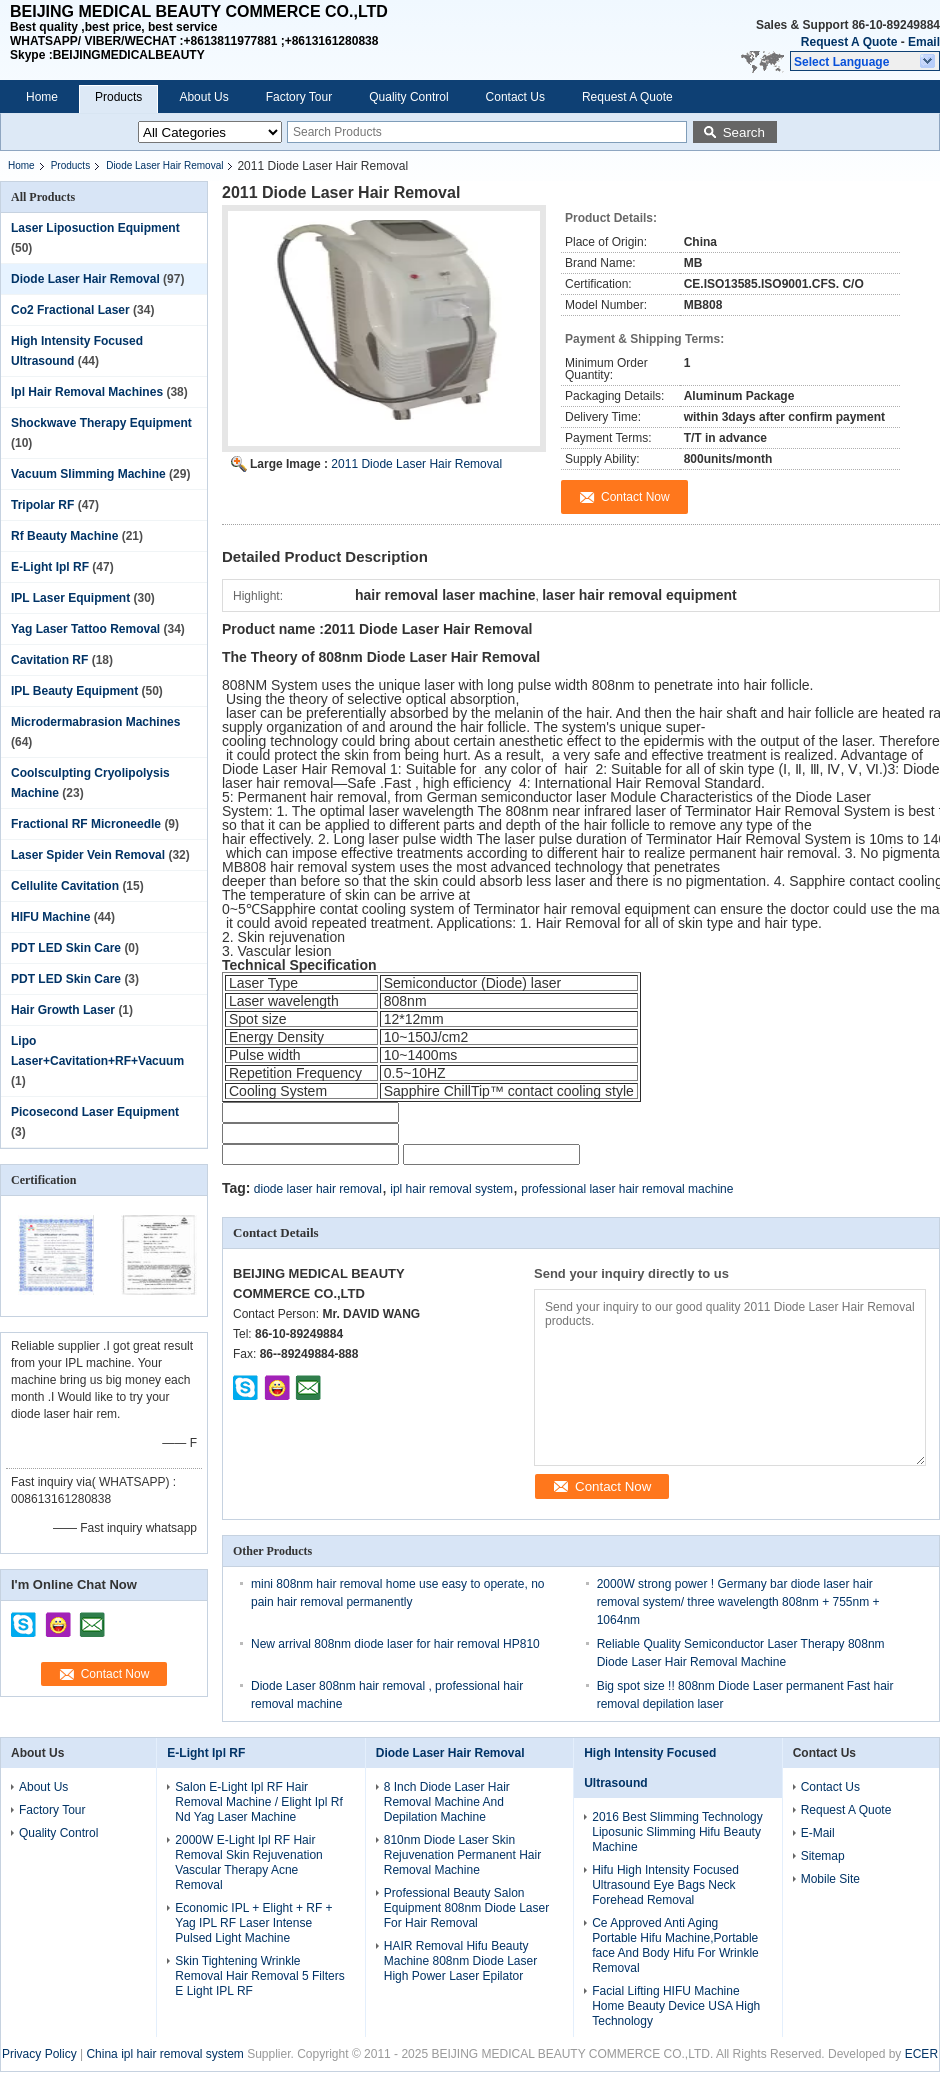 Image resolution: width=940 pixels, height=2077 pixels. Describe the element at coordinates (676, 2006) in the screenshot. I see `Facial Lifting HIFU Machine Home Beauty Device USA High Technology` at that location.